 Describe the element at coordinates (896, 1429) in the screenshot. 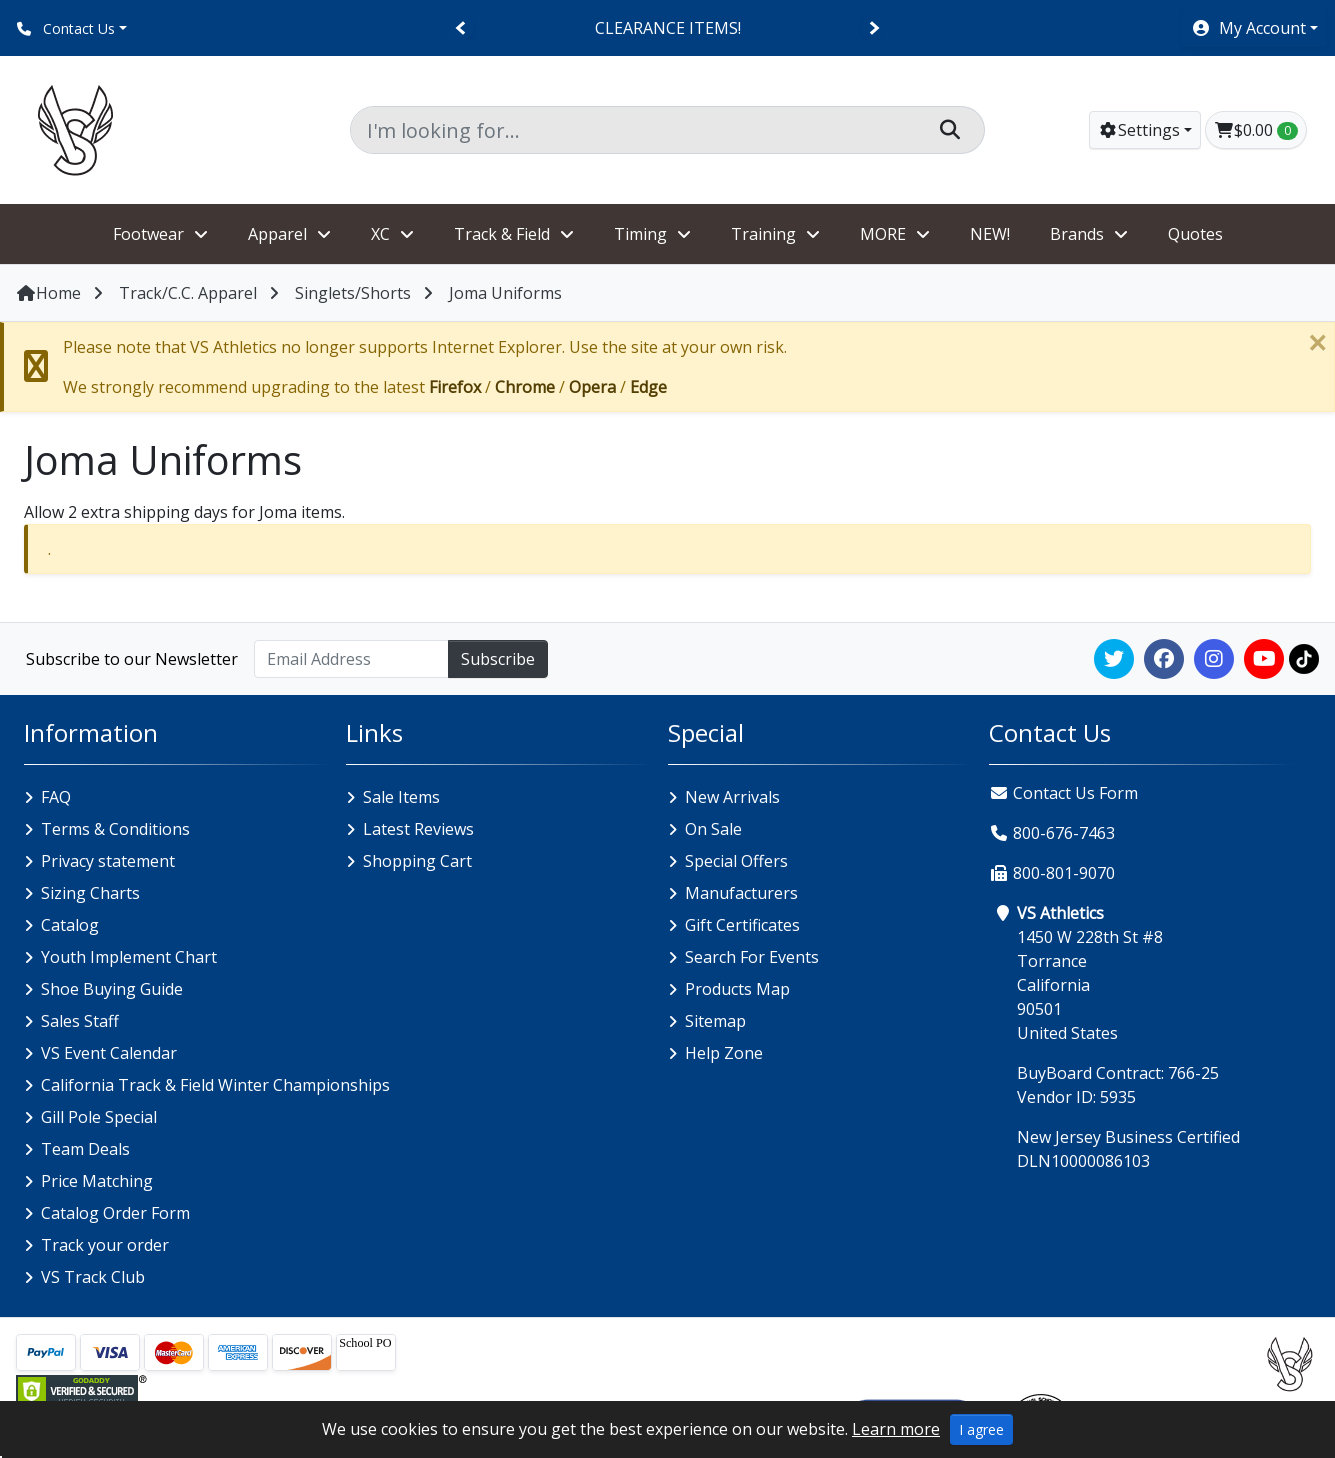

I see `Learn more` at that location.